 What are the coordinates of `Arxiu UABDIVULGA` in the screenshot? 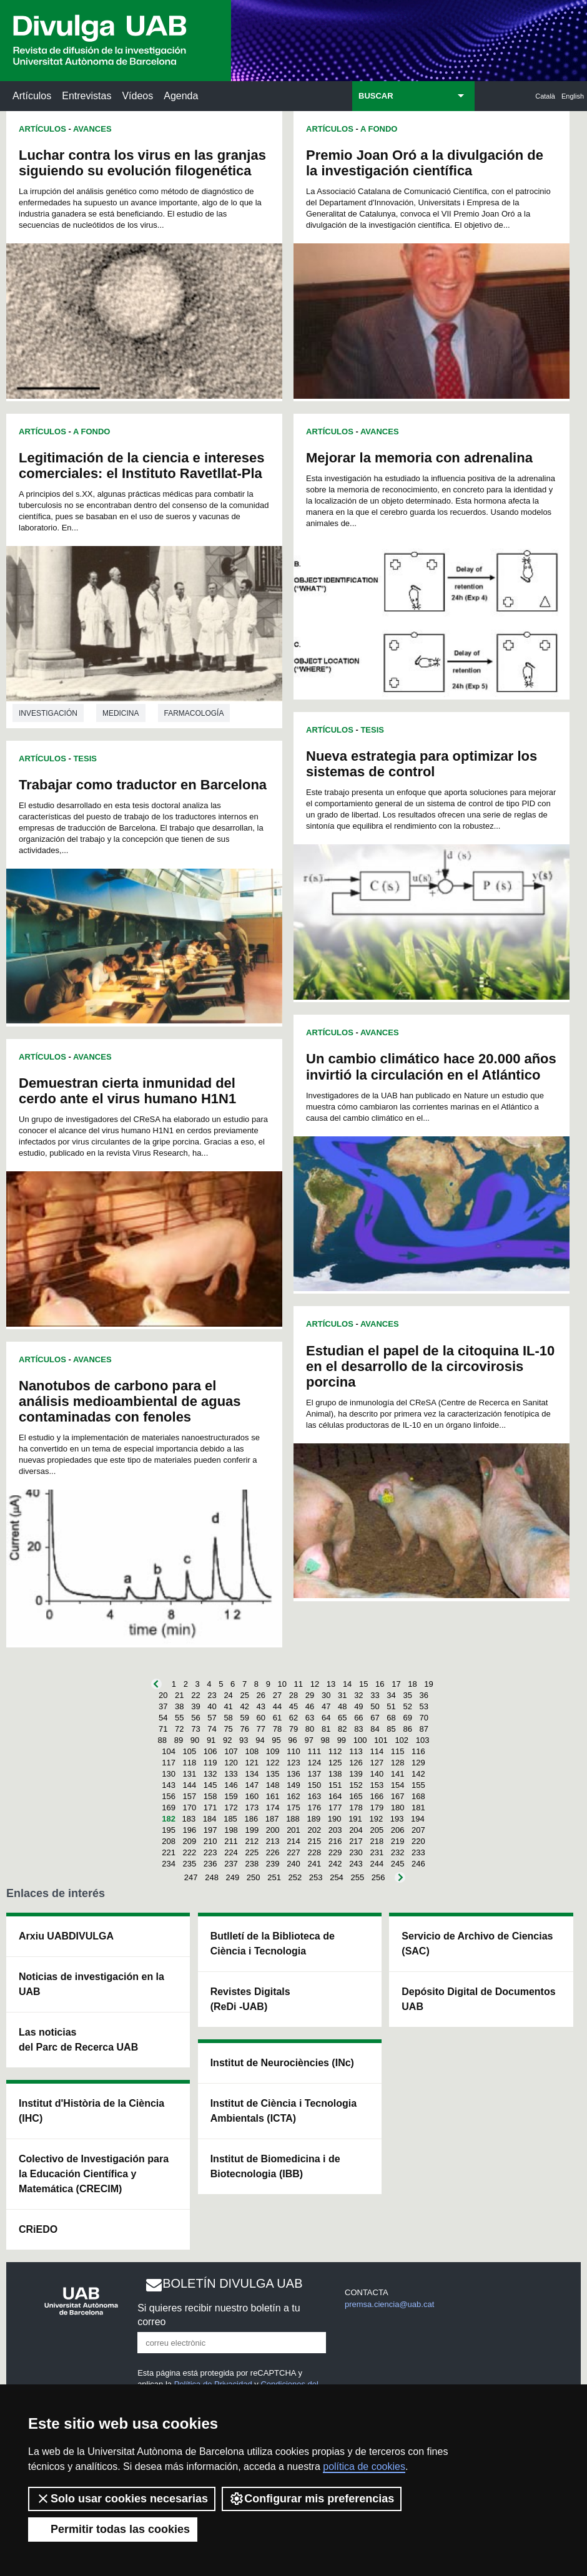 It's located at (66, 1936).